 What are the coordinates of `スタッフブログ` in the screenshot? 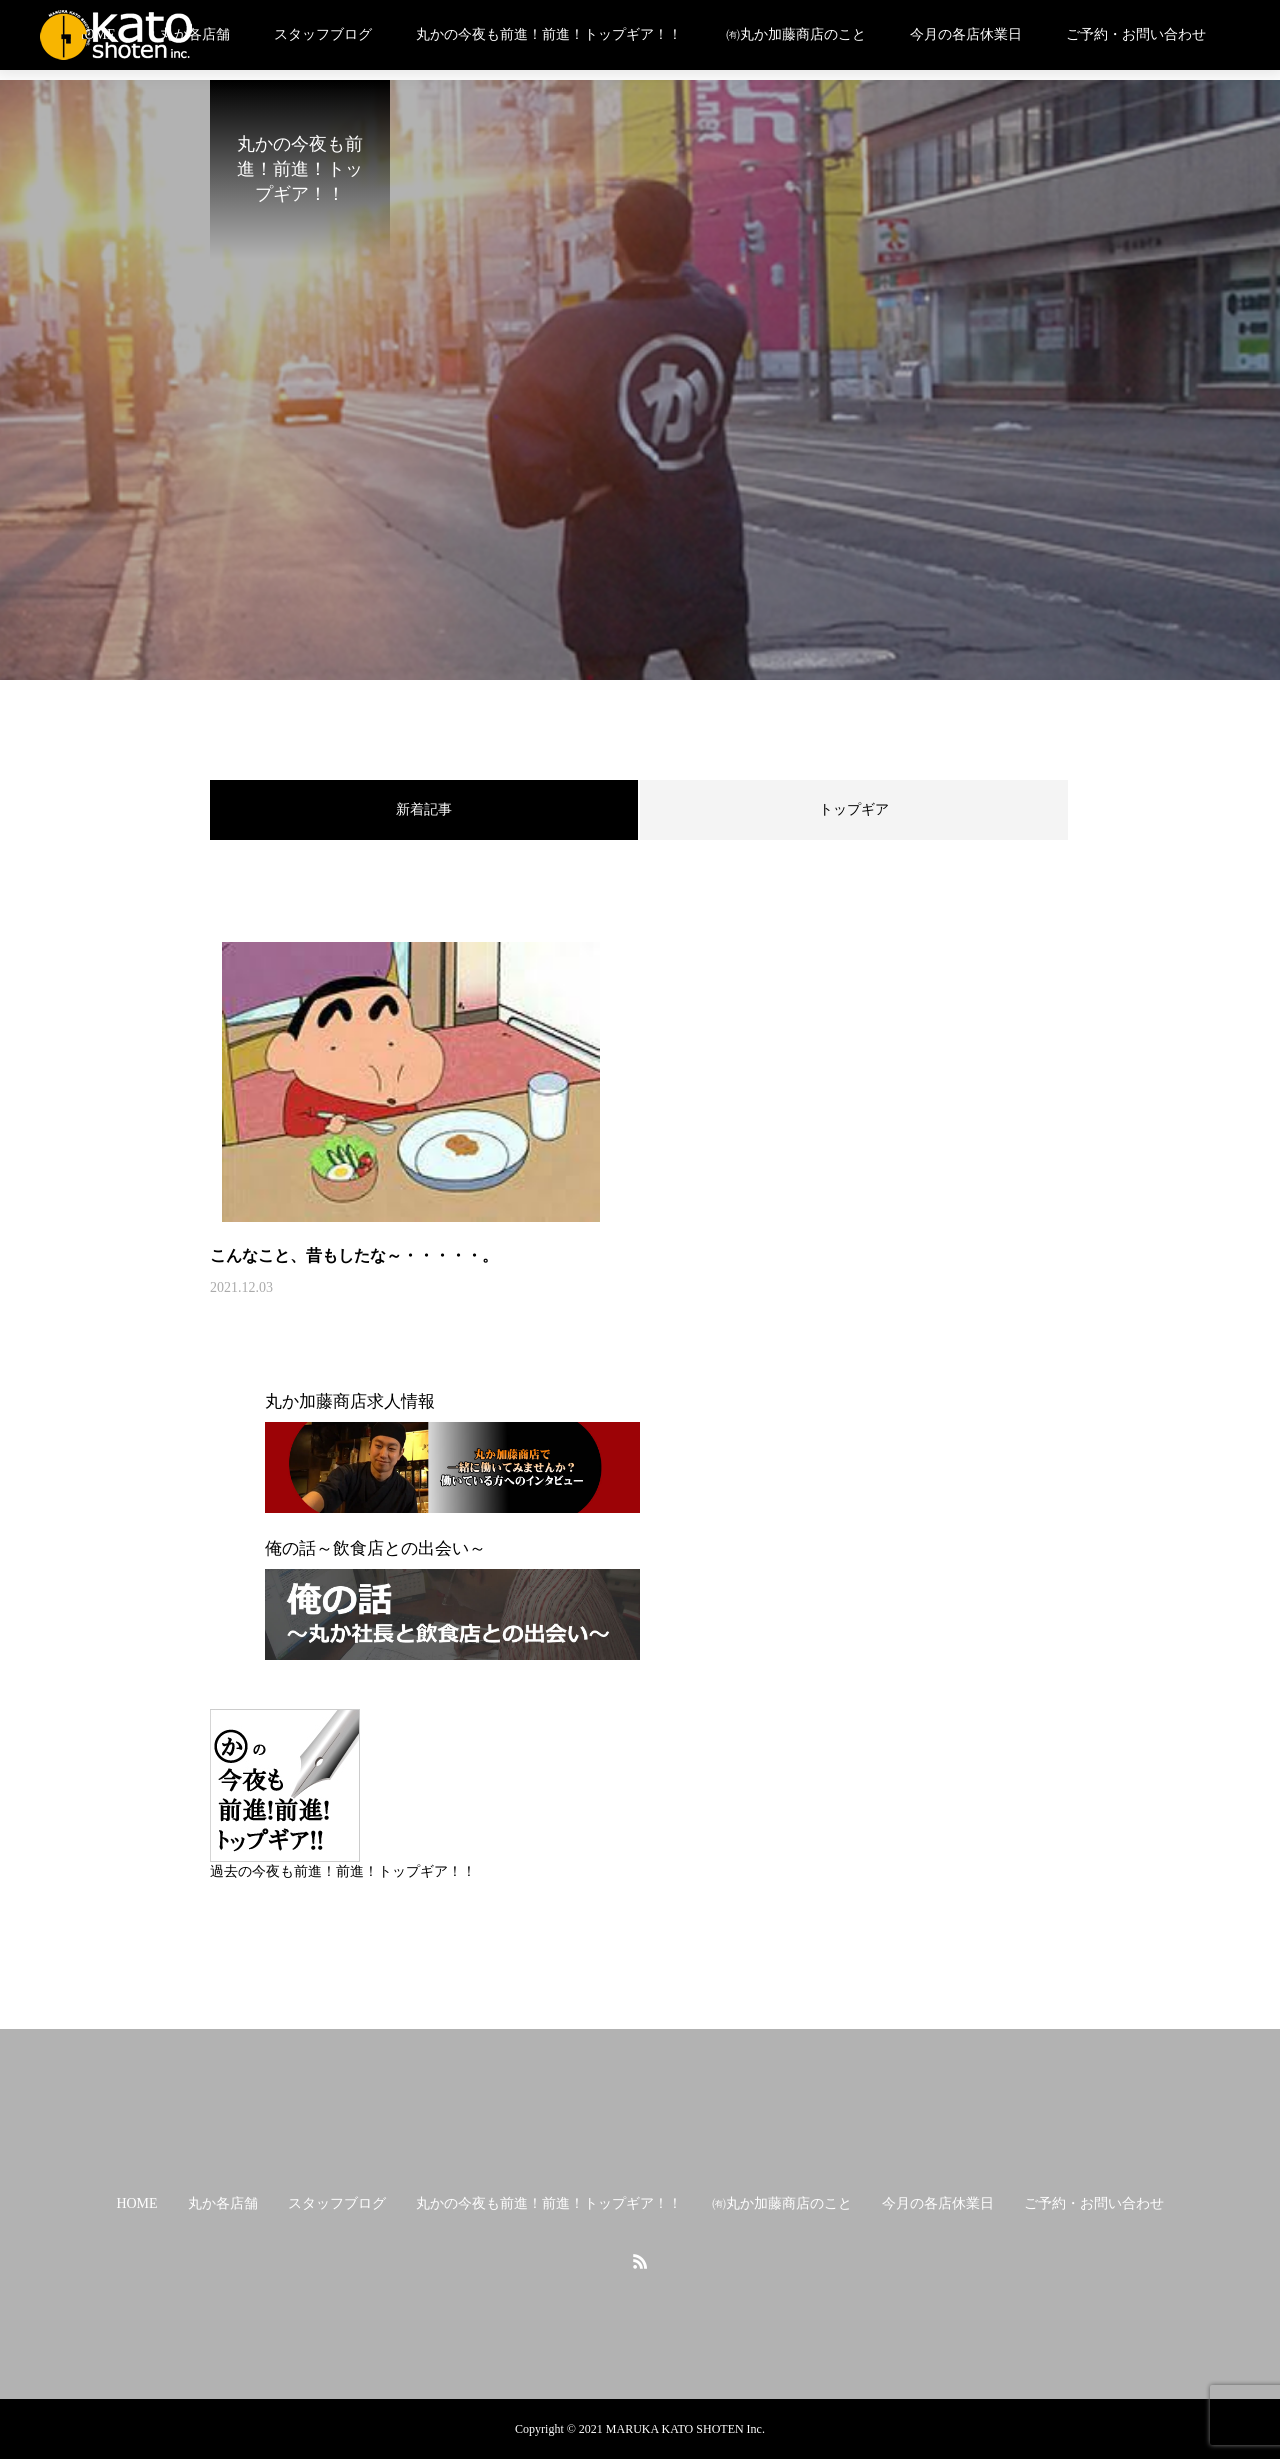 It's located at (323, 34).